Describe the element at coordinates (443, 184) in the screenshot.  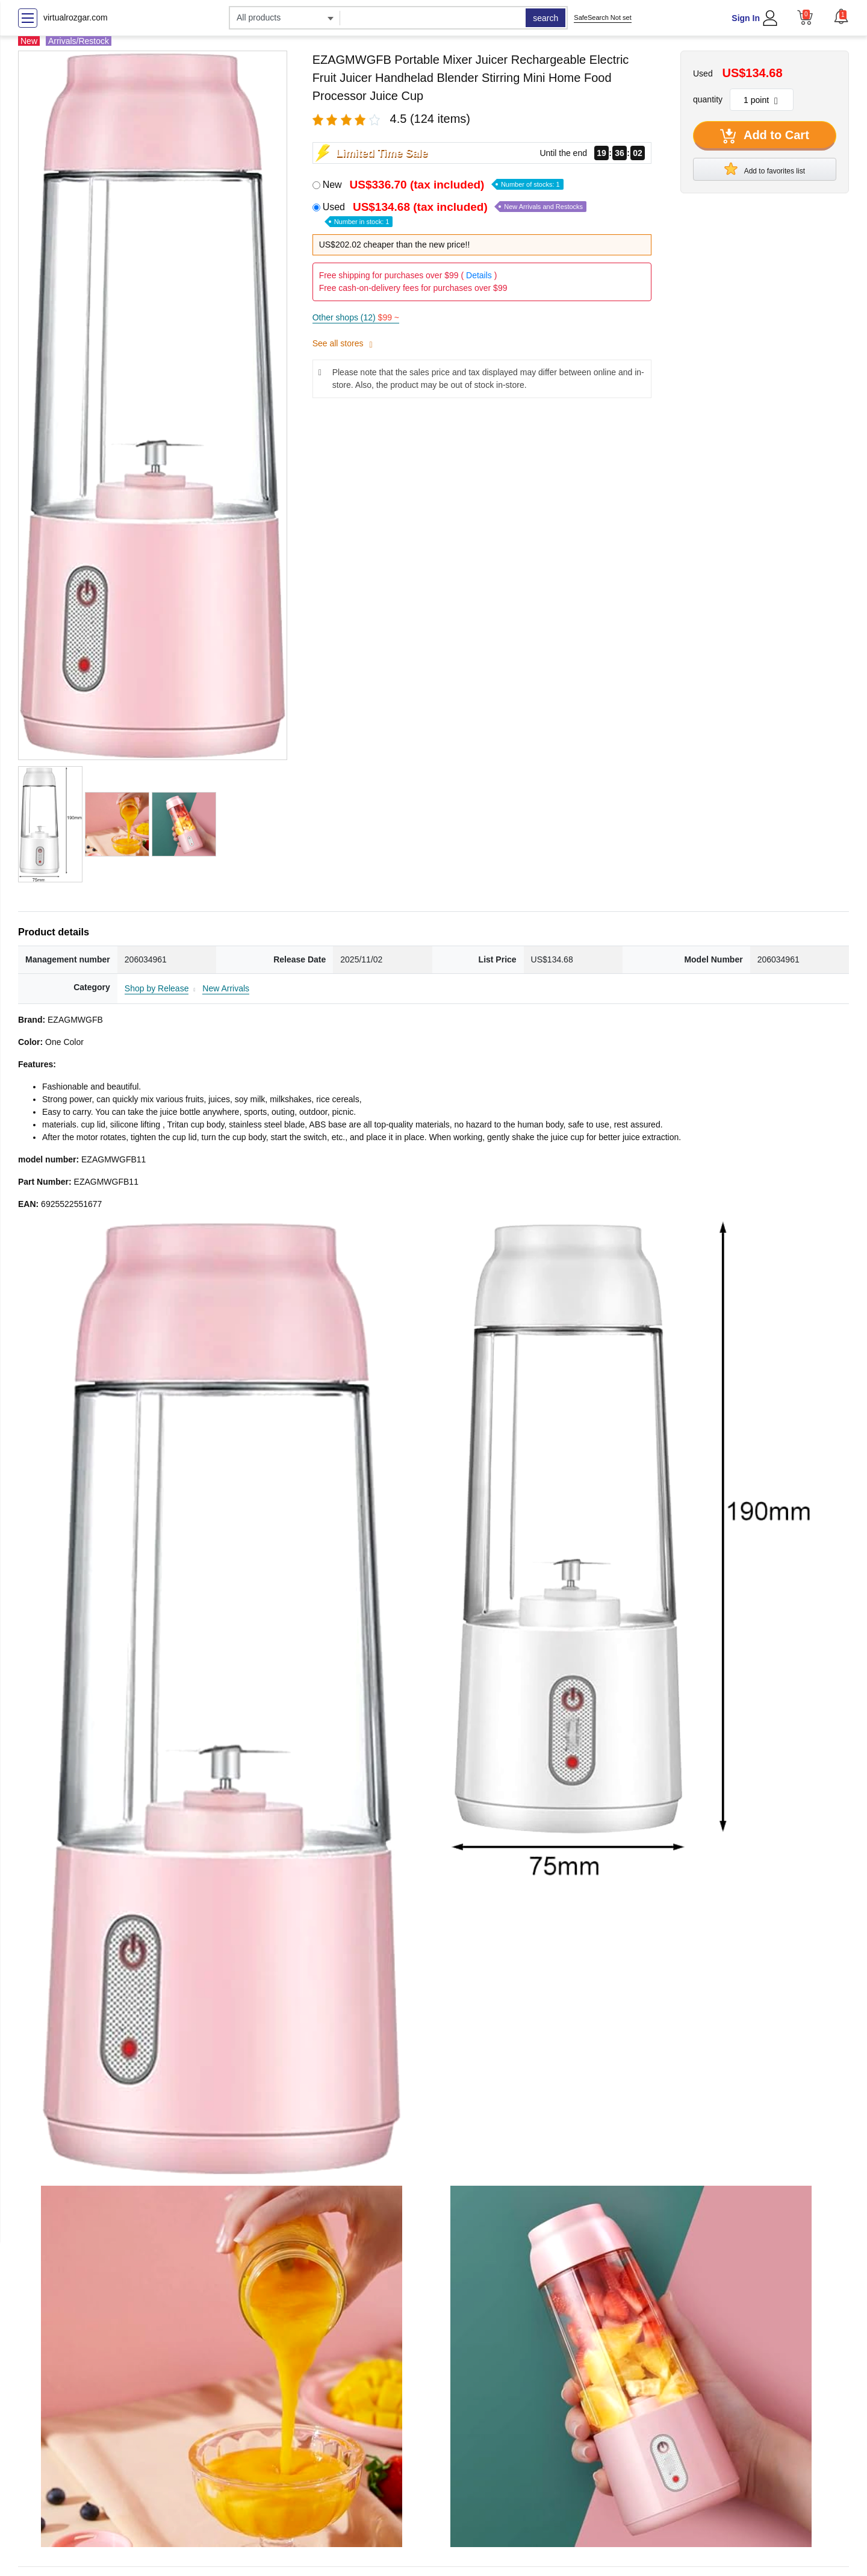
I see `New` at that location.